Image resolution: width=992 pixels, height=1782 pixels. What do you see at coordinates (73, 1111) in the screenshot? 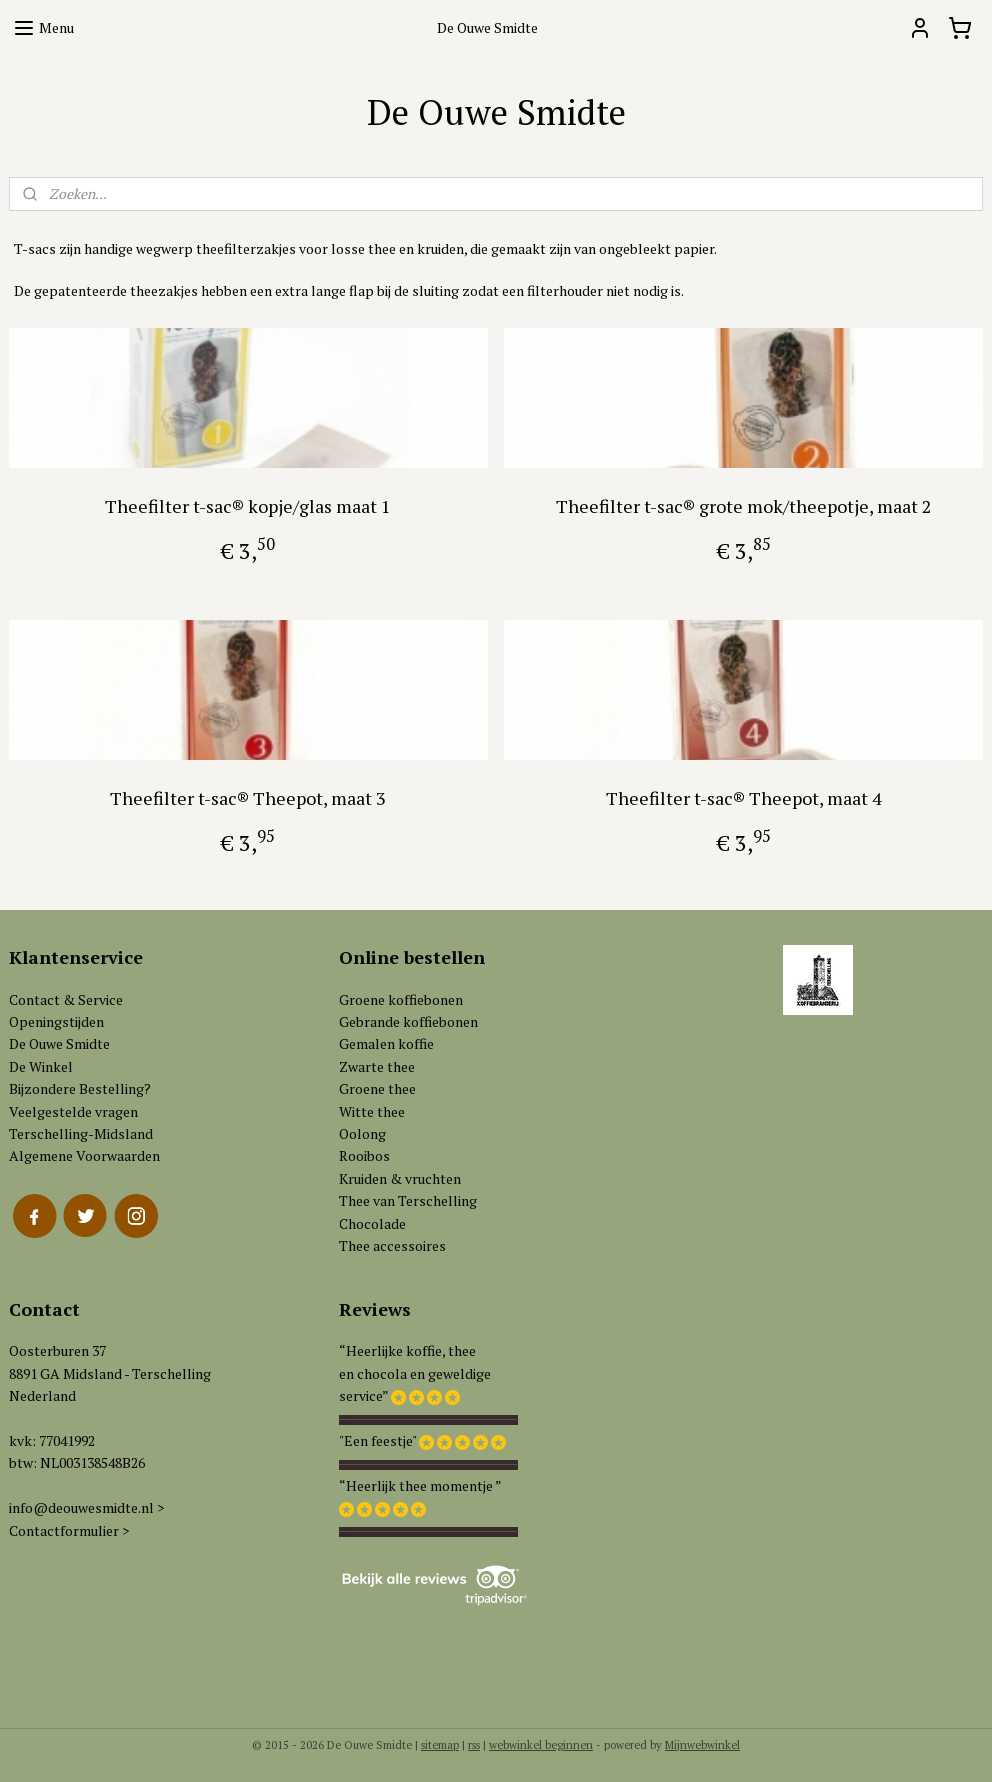
I see `Veelgestelde vragen` at bounding box center [73, 1111].